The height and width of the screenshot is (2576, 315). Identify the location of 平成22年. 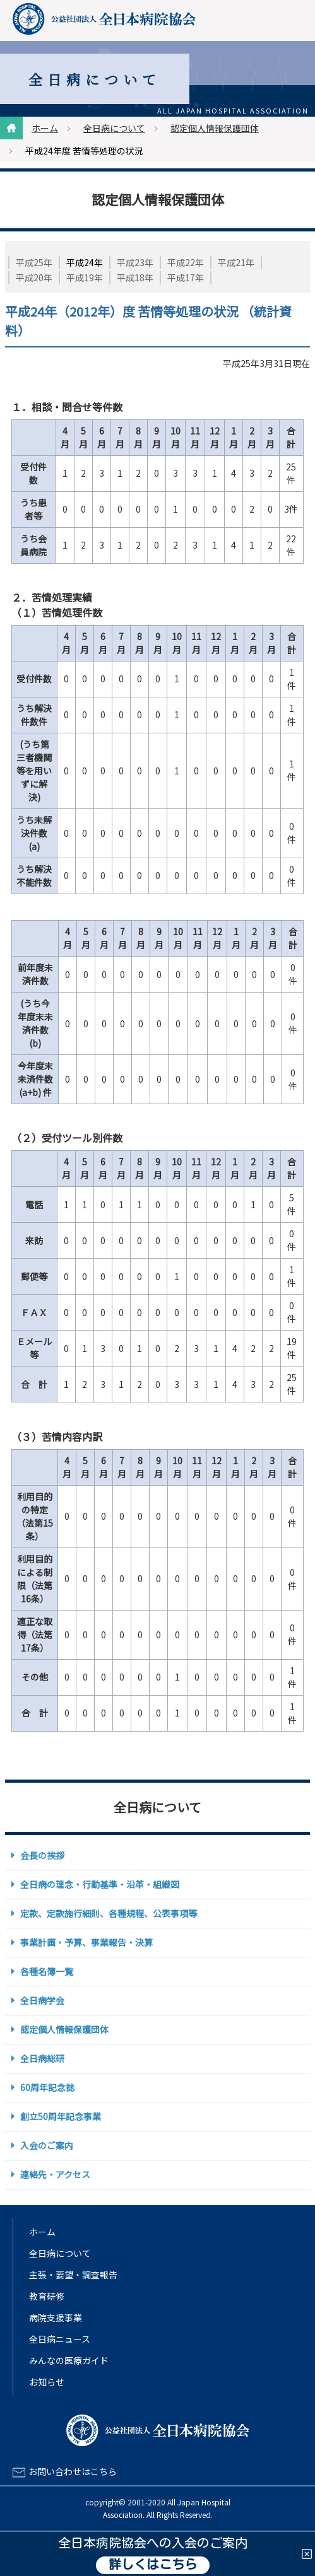
(185, 262).